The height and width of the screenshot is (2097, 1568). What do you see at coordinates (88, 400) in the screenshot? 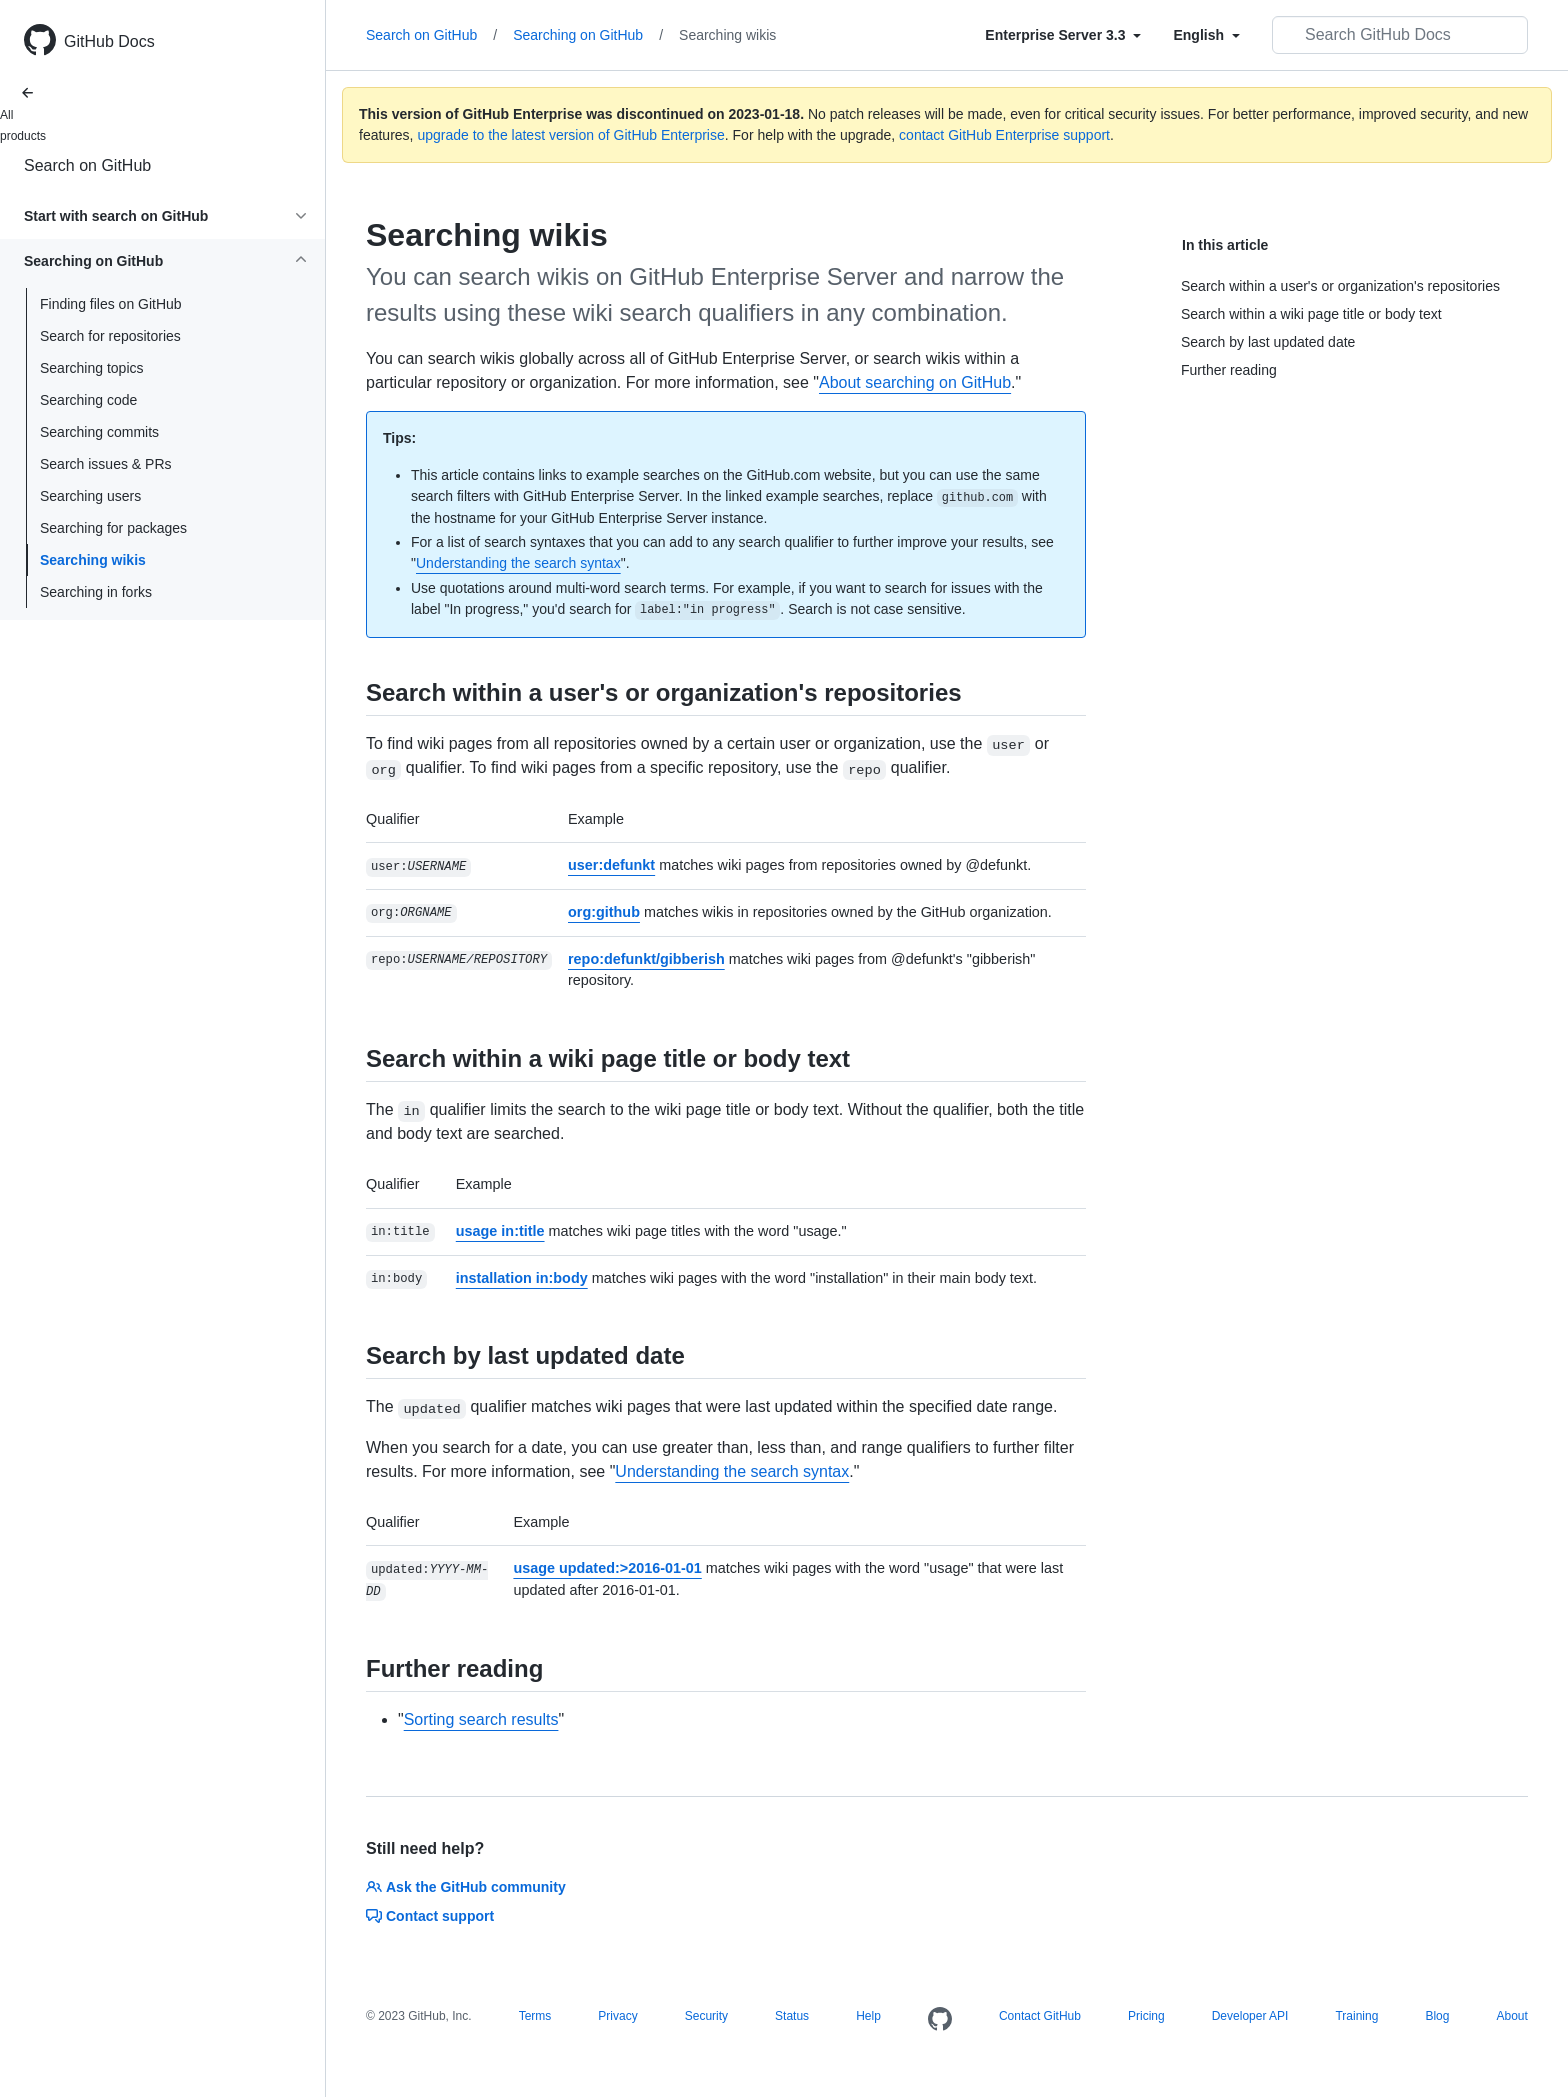
I see `Searching code` at bounding box center [88, 400].